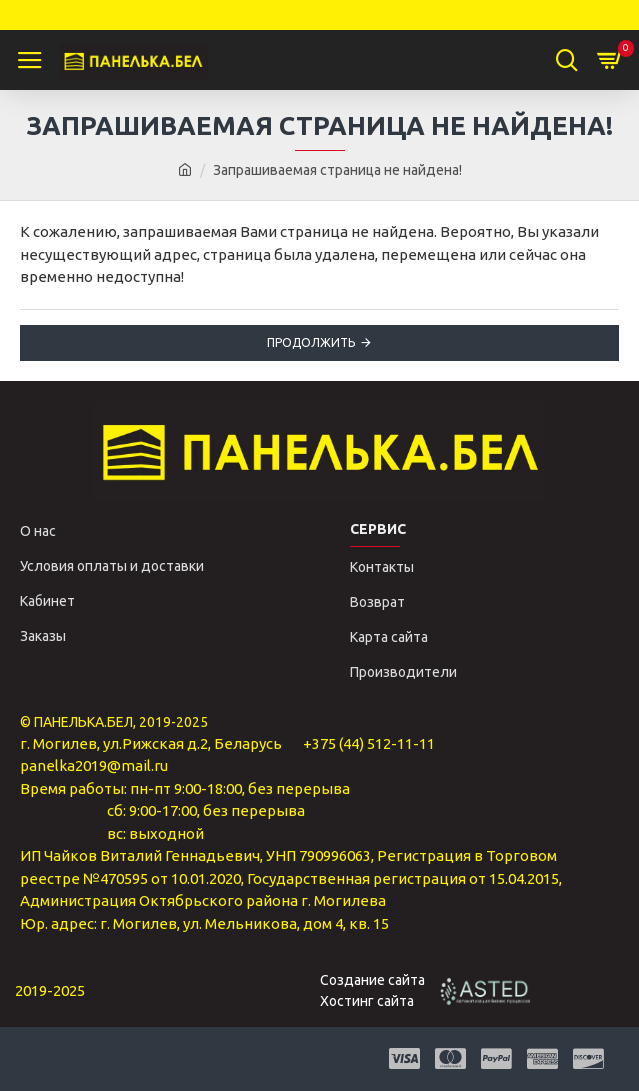 This screenshot has height=1091, width=639. Describe the element at coordinates (372, 980) in the screenshot. I see `Создание сайта` at that location.